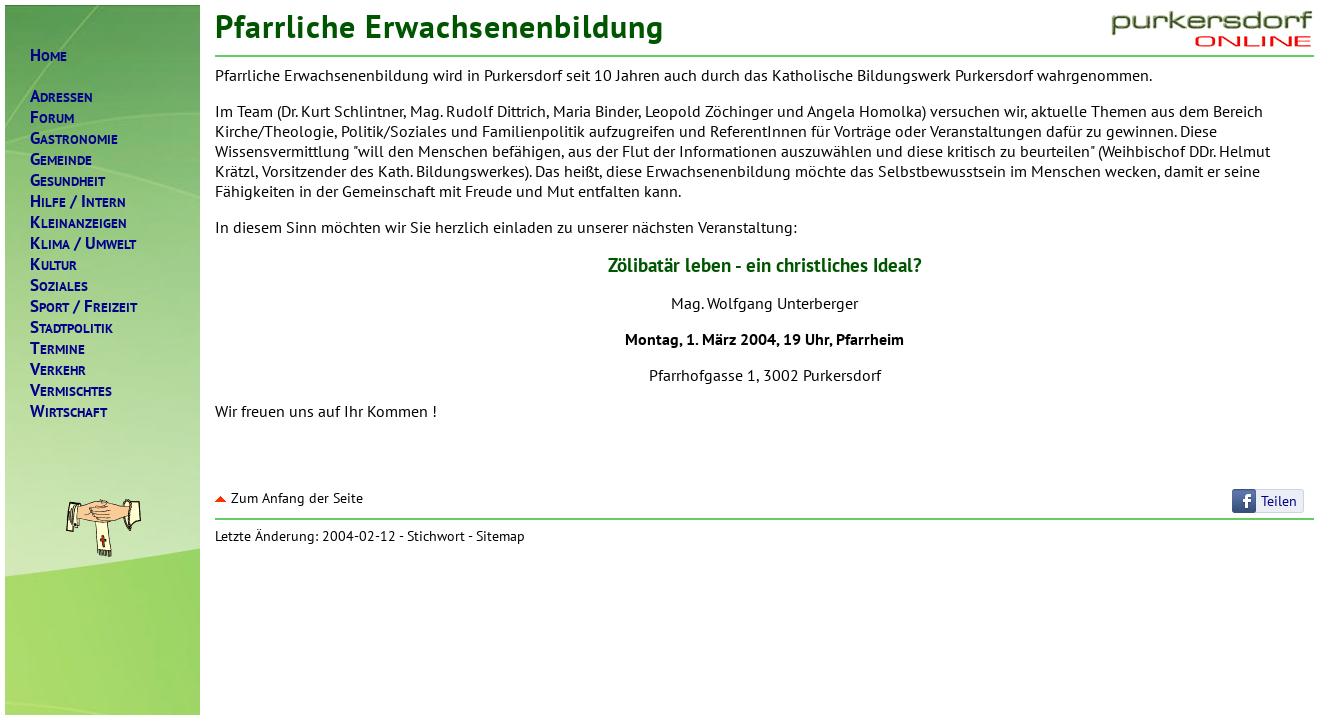  What do you see at coordinates (289, 498) in the screenshot?
I see `Zum Anfang der Seite` at bounding box center [289, 498].